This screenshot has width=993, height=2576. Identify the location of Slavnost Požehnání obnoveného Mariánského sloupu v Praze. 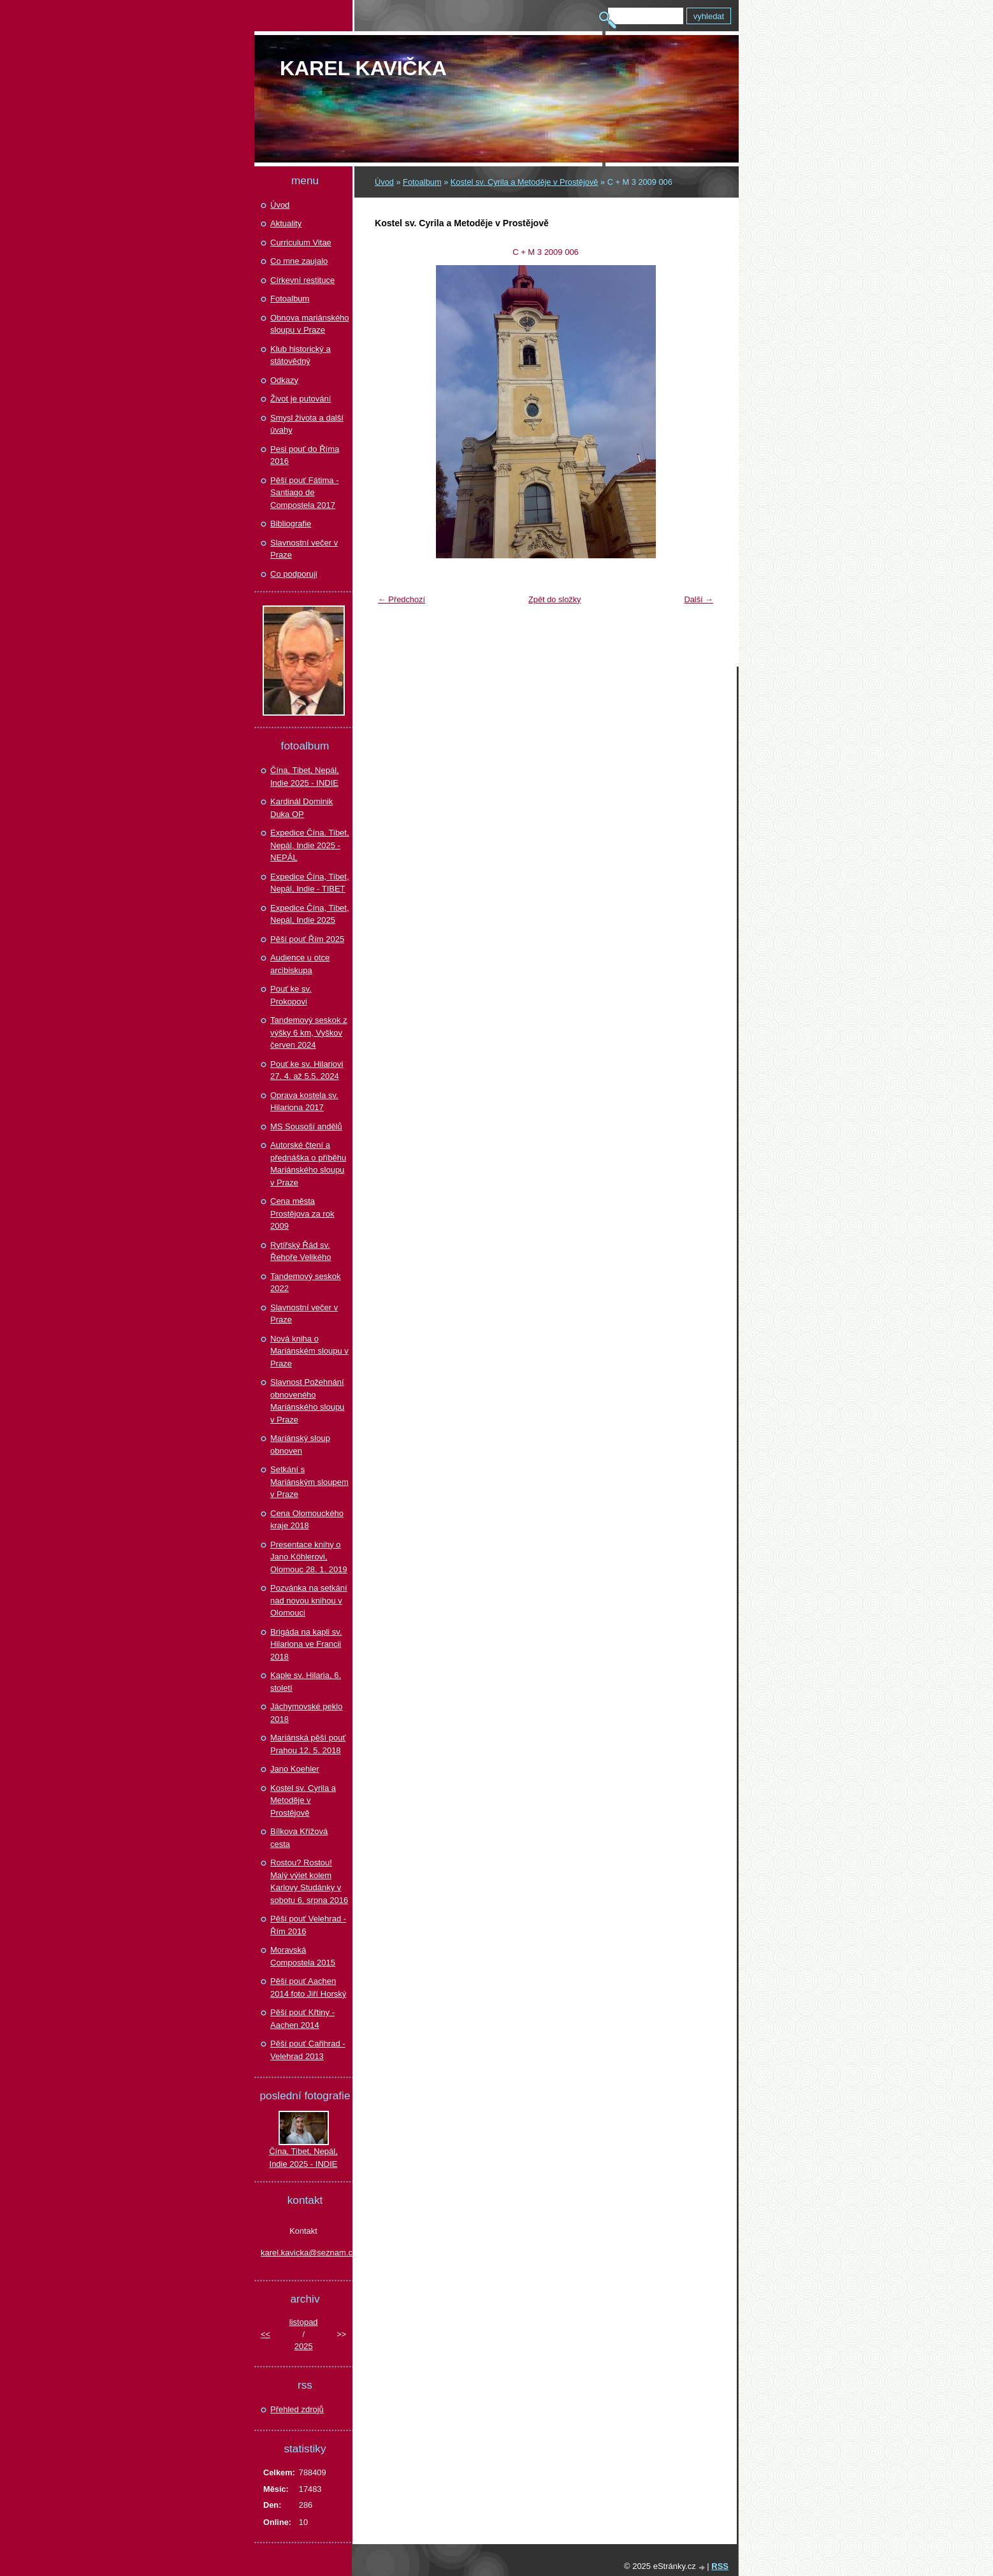
(307, 1400).